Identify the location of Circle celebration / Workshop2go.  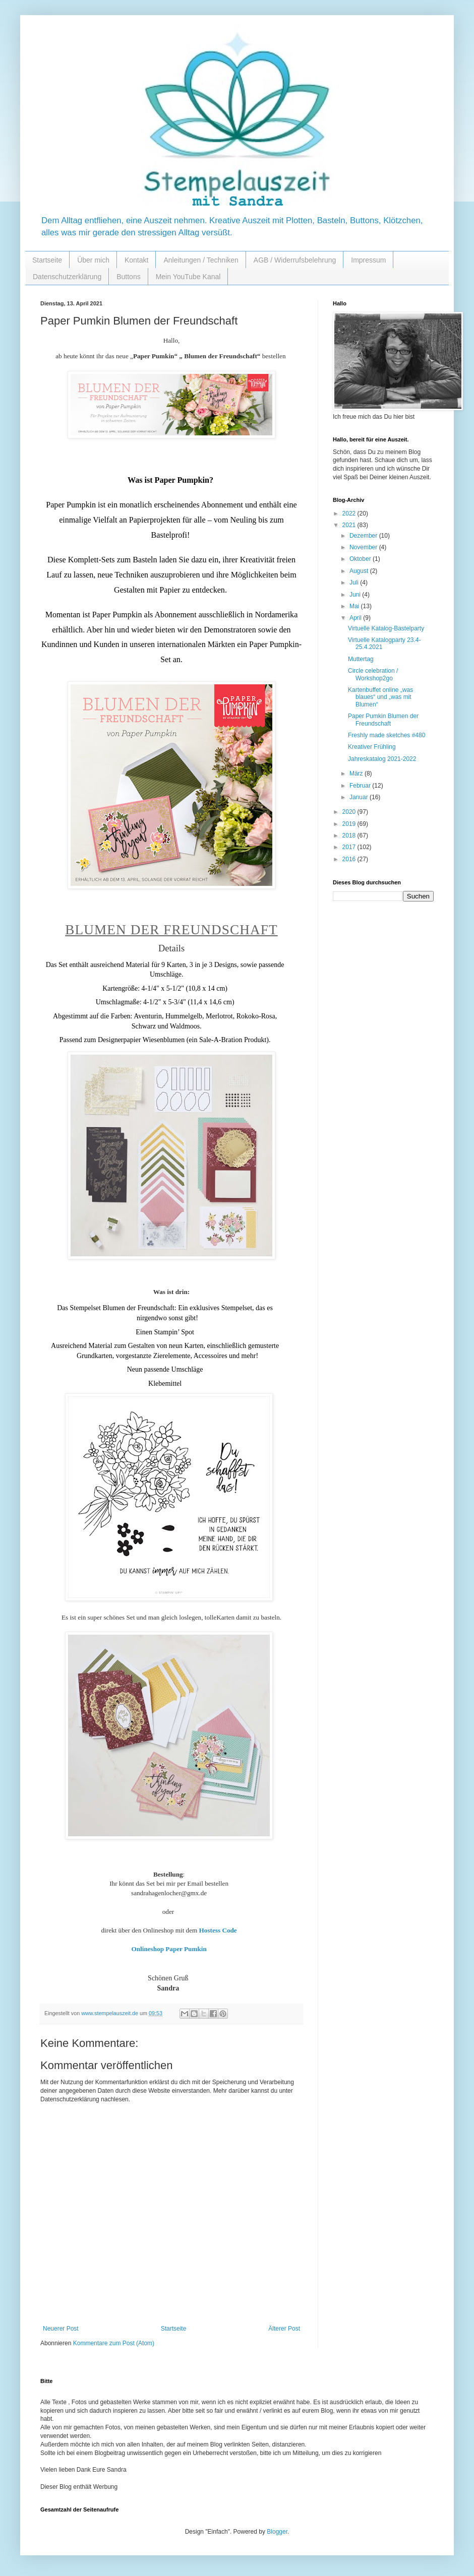
(373, 674).